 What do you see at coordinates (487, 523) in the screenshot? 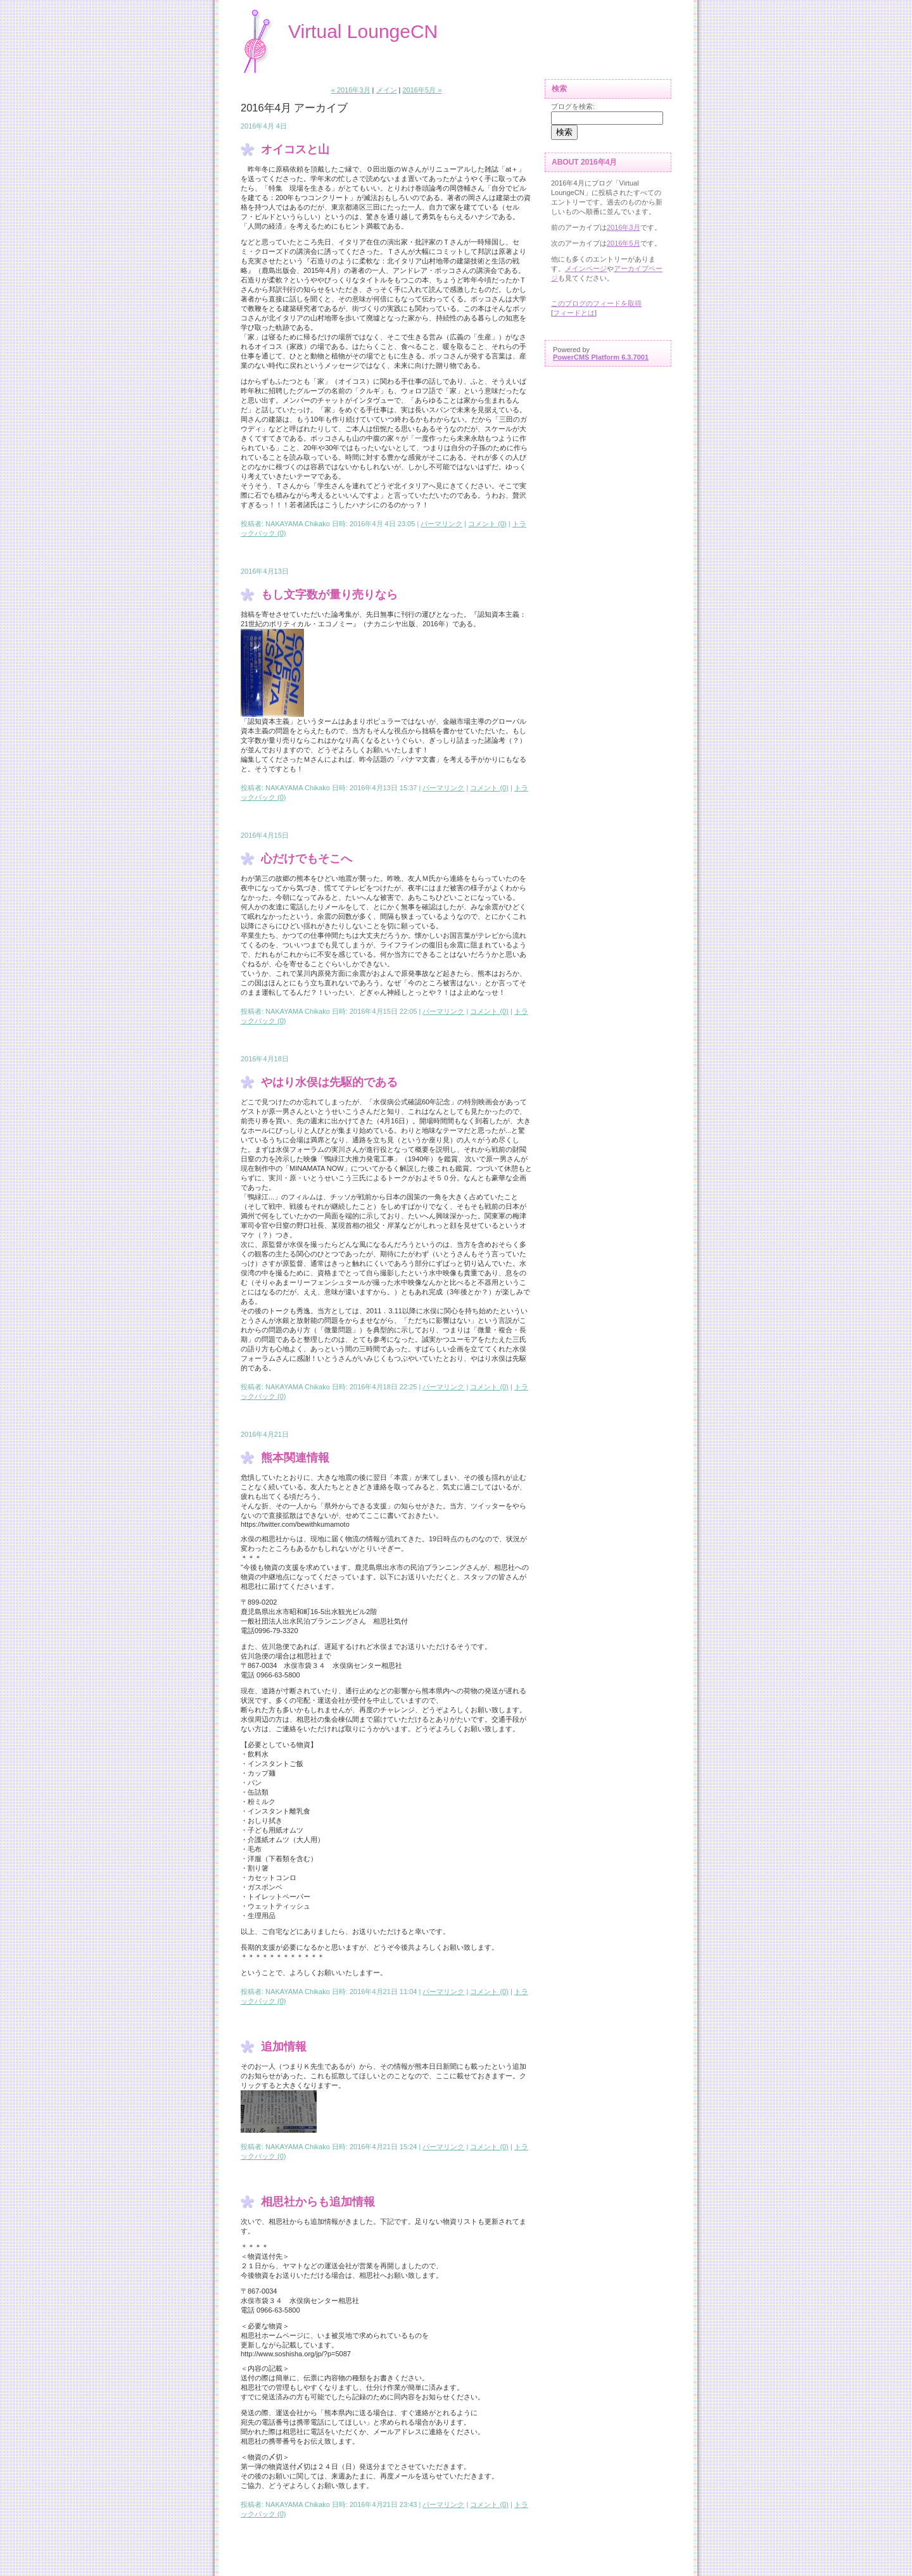
I see `コメント (0)` at bounding box center [487, 523].